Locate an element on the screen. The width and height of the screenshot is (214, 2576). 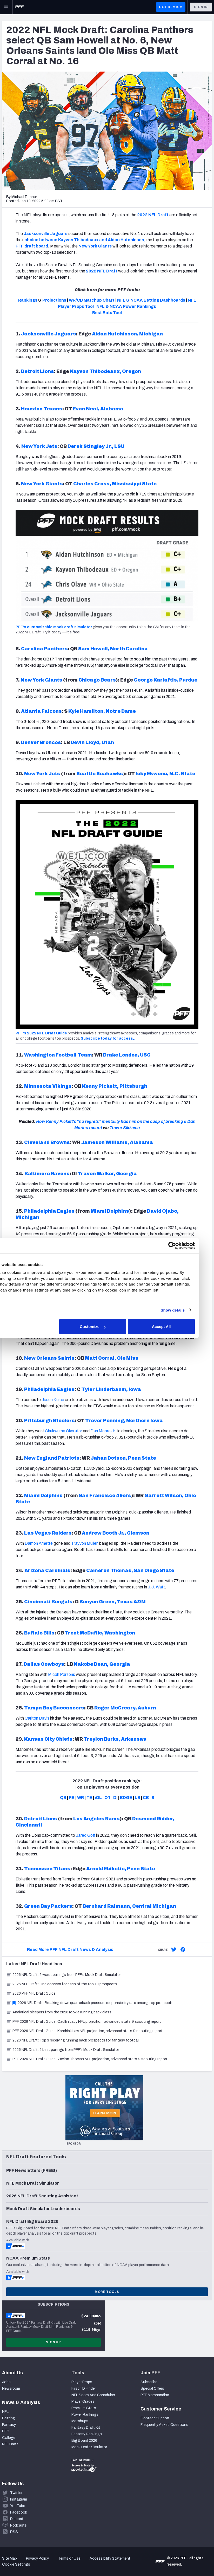
Green Bay Packers is located at coordinates (48, 1906).